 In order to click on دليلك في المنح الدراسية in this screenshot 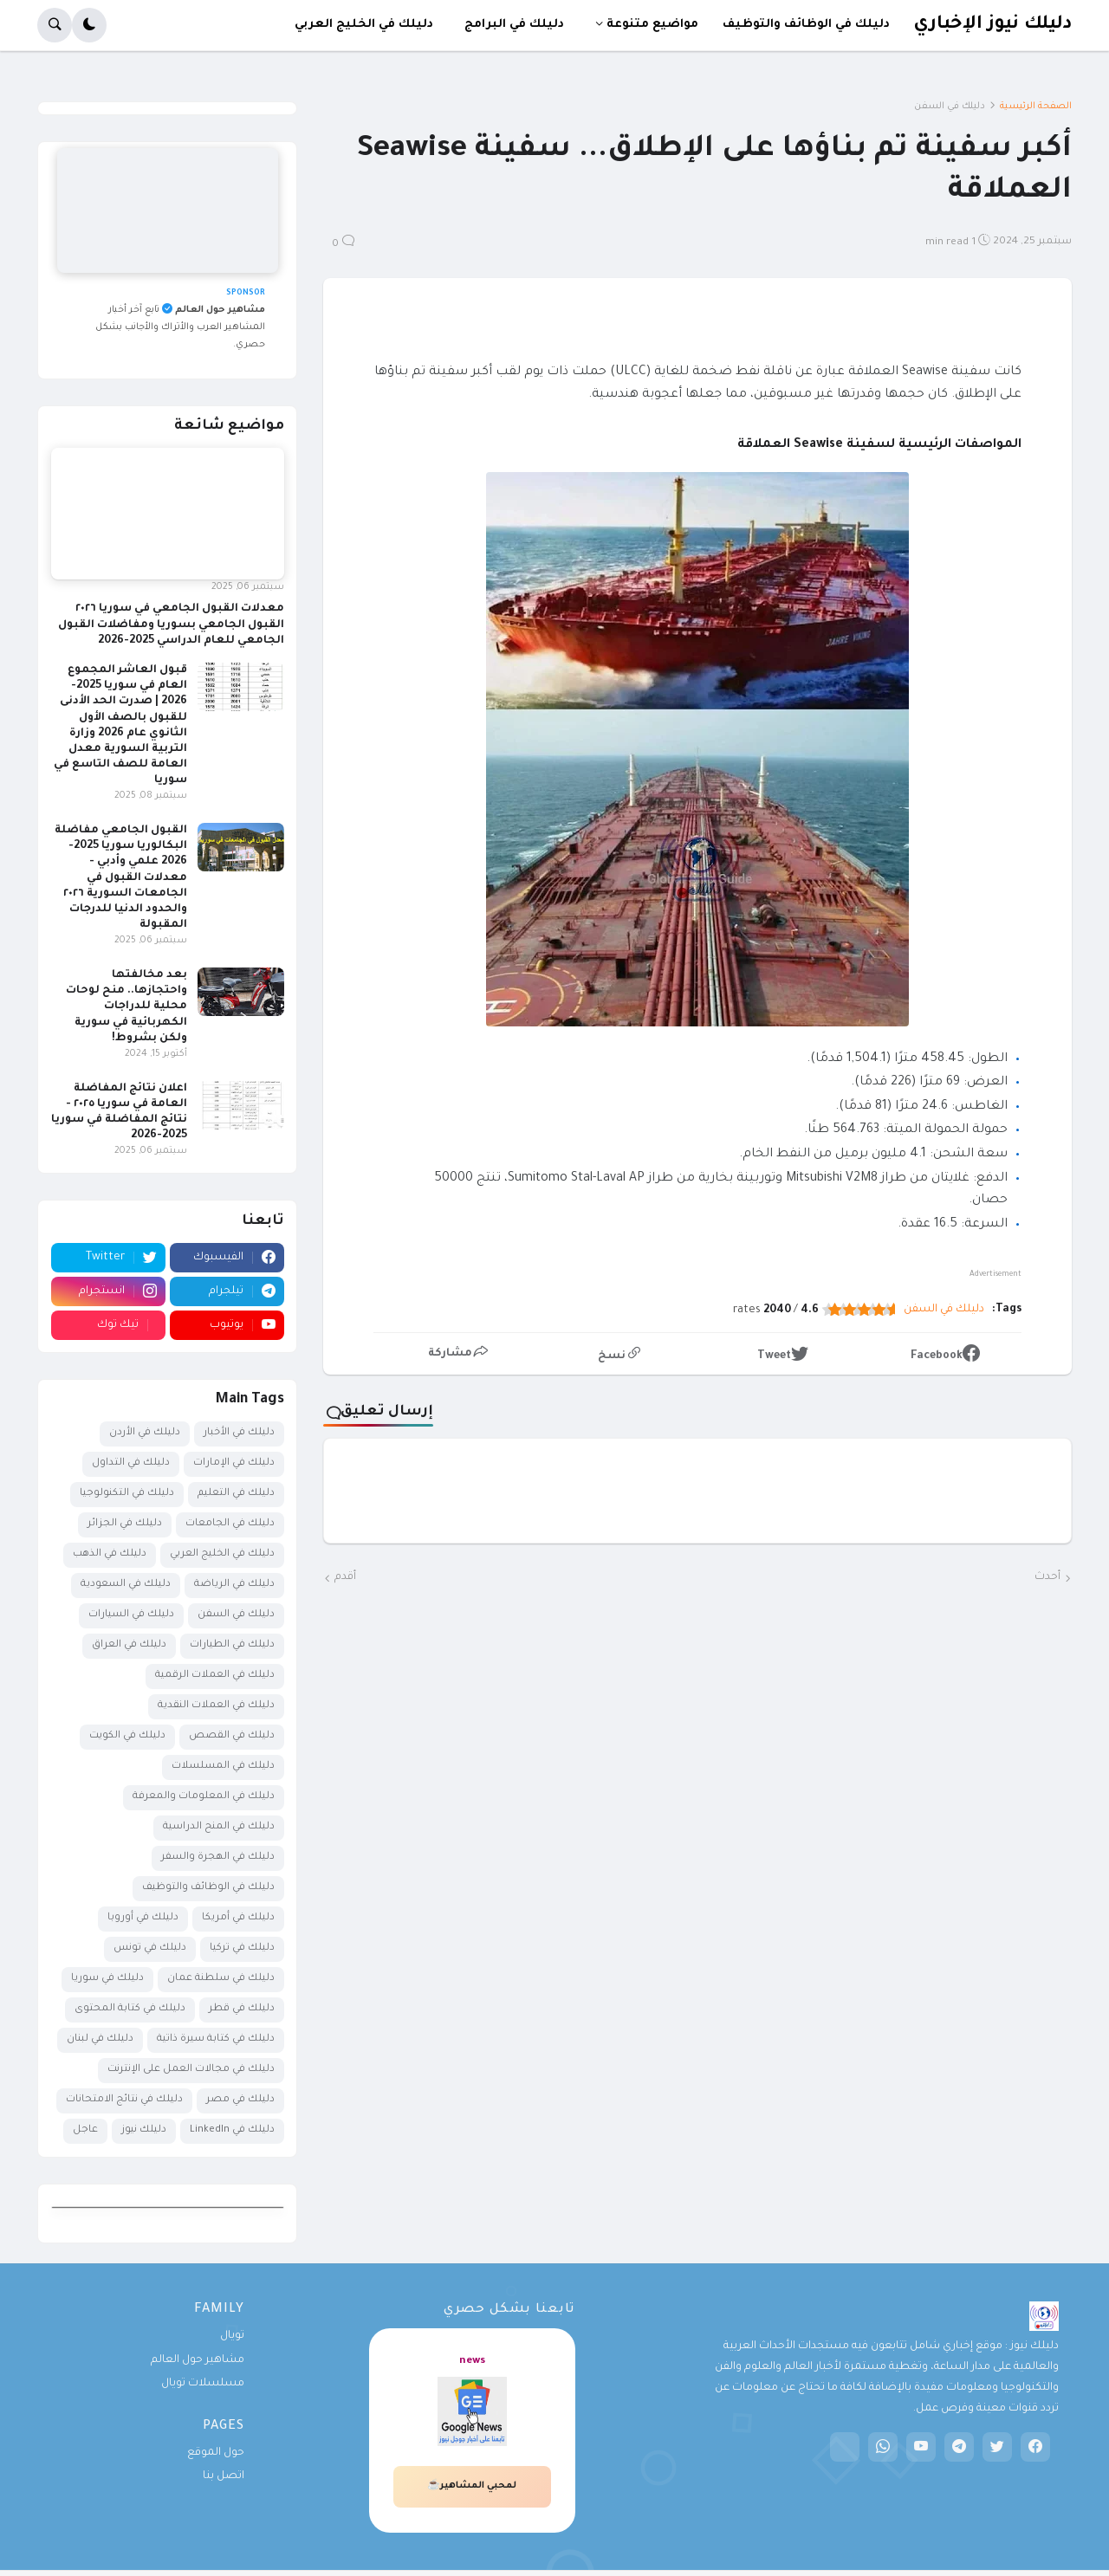, I will do `click(219, 1827)`.